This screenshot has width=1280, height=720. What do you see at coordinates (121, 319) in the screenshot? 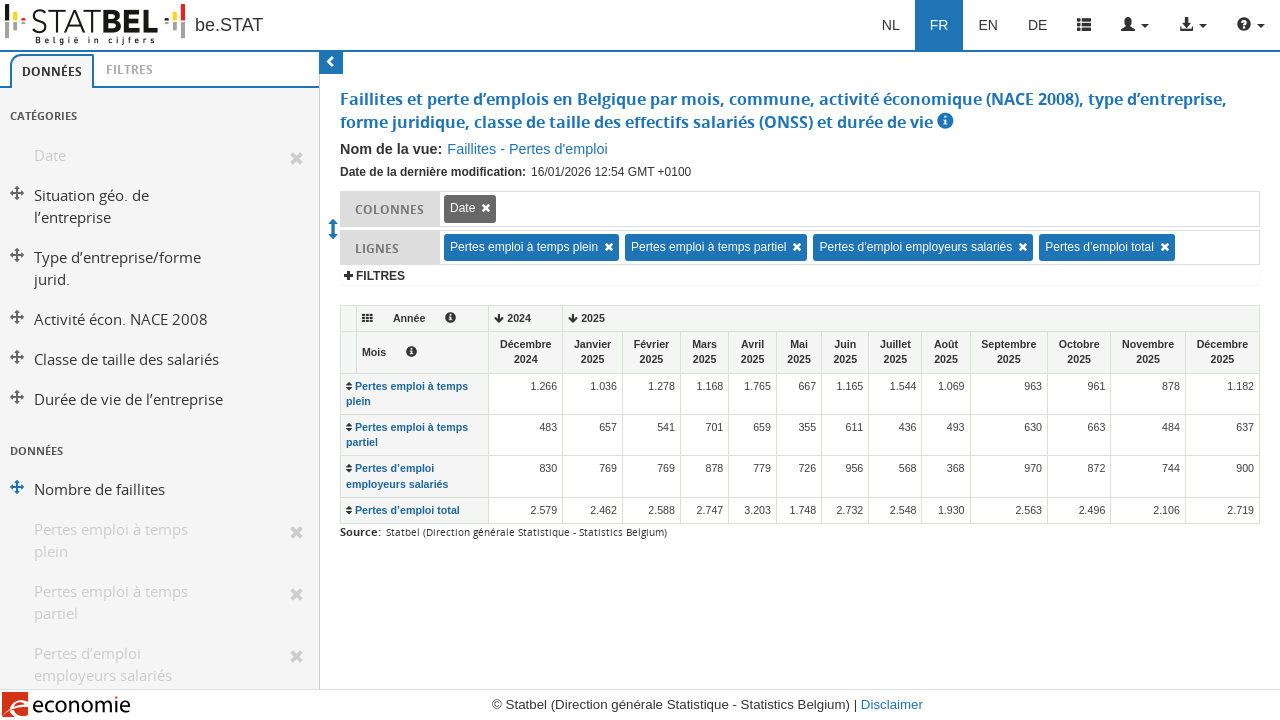
I see `Activité écon. NACE 2008` at bounding box center [121, 319].